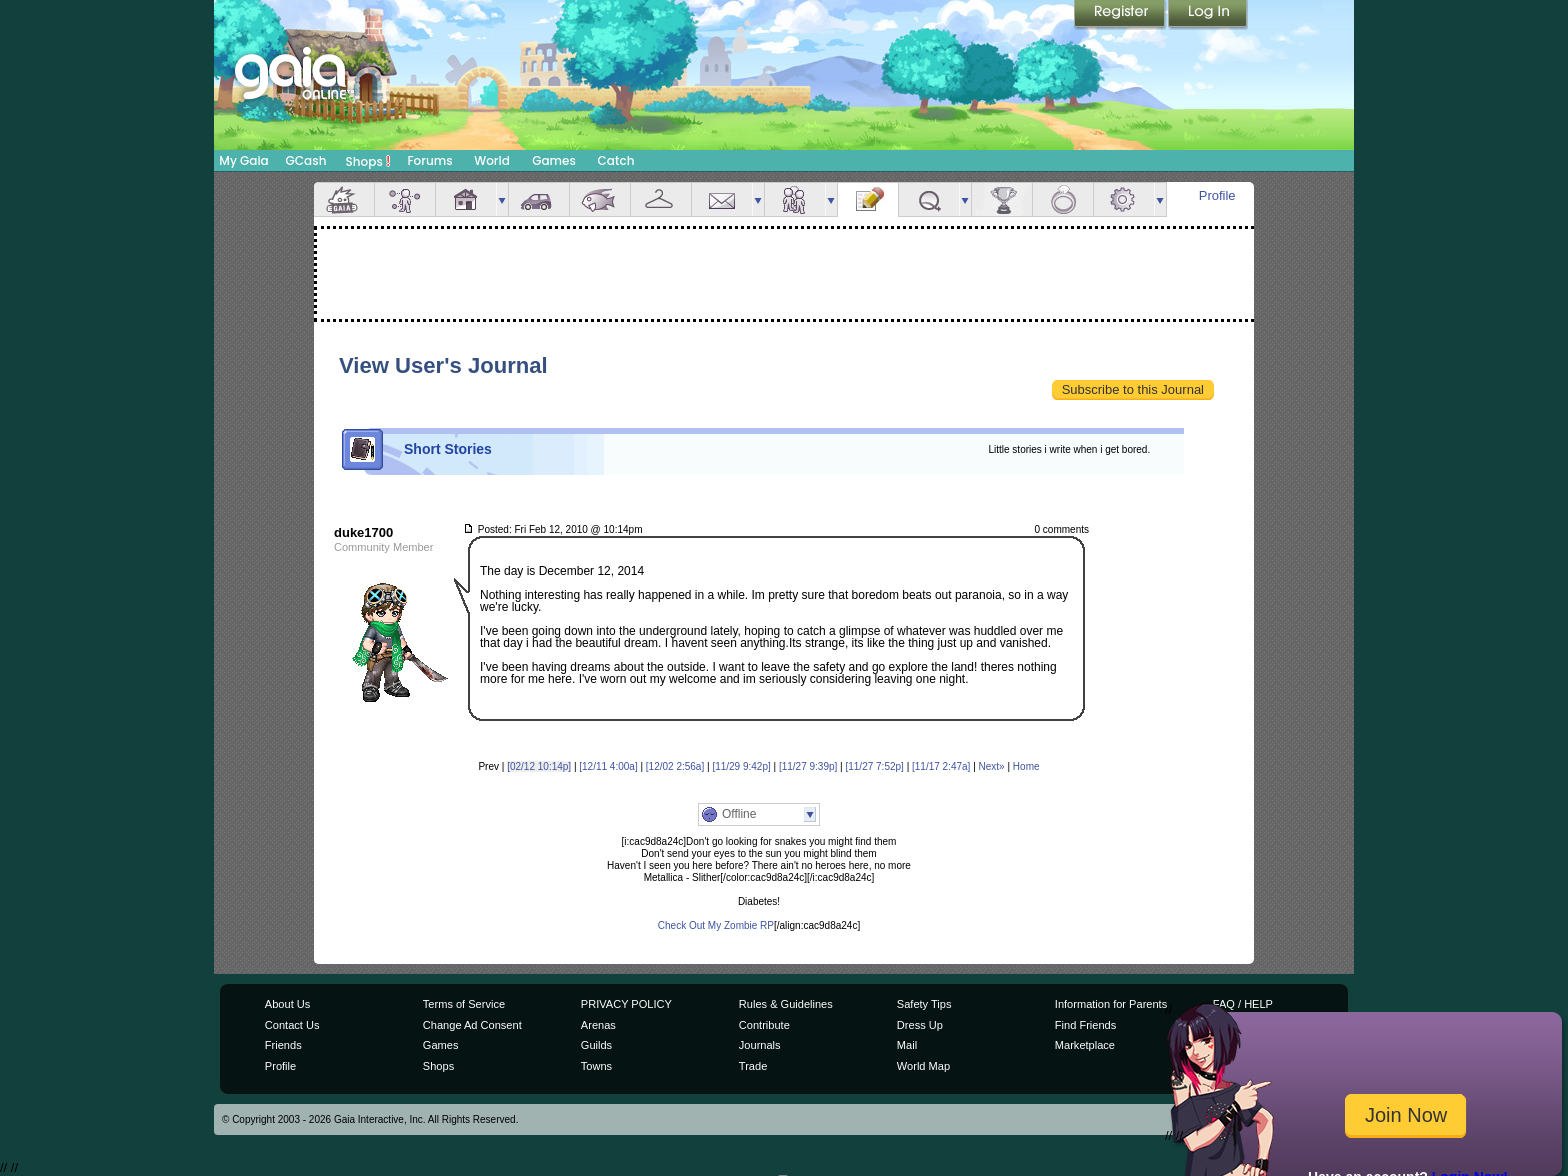  I want to click on Change Ad Consent, so click(472, 1025).